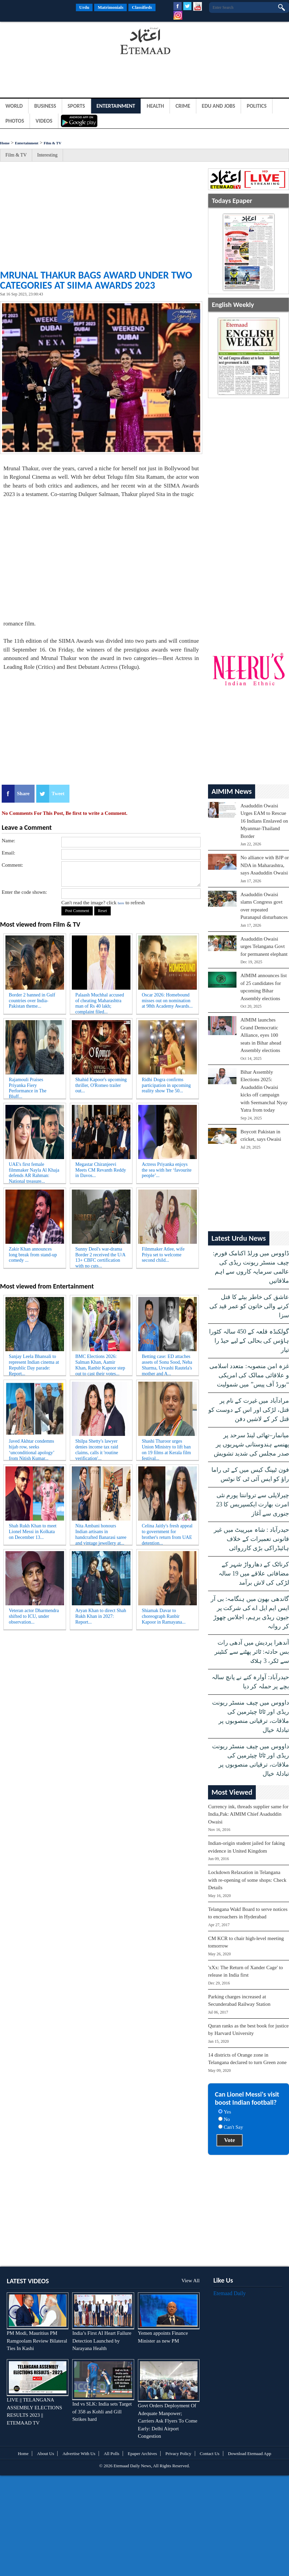 The height and width of the screenshot is (2576, 289). Describe the element at coordinates (100, 1170) in the screenshot. I see `Megastar Chiranjeevi Meets CM Revanth Reddy in Davos...` at that location.